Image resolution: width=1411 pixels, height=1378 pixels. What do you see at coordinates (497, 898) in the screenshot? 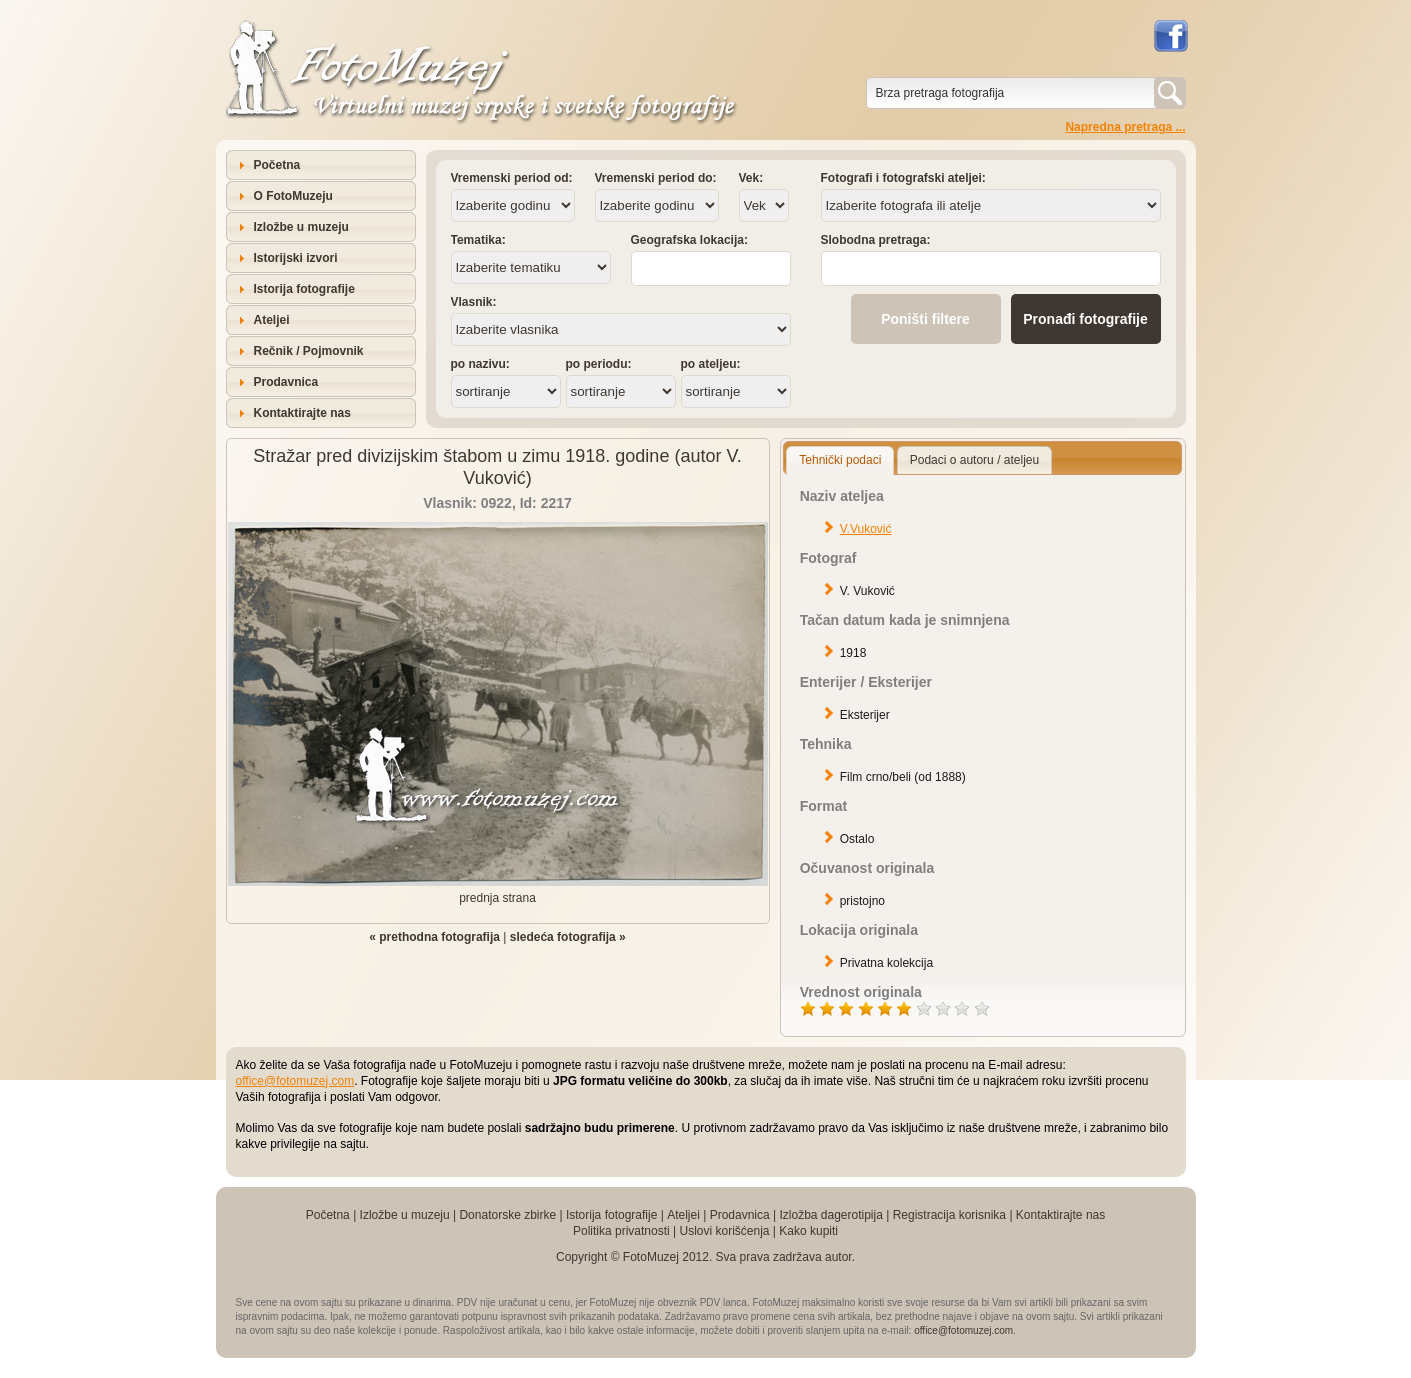
I see `prednja strana` at bounding box center [497, 898].